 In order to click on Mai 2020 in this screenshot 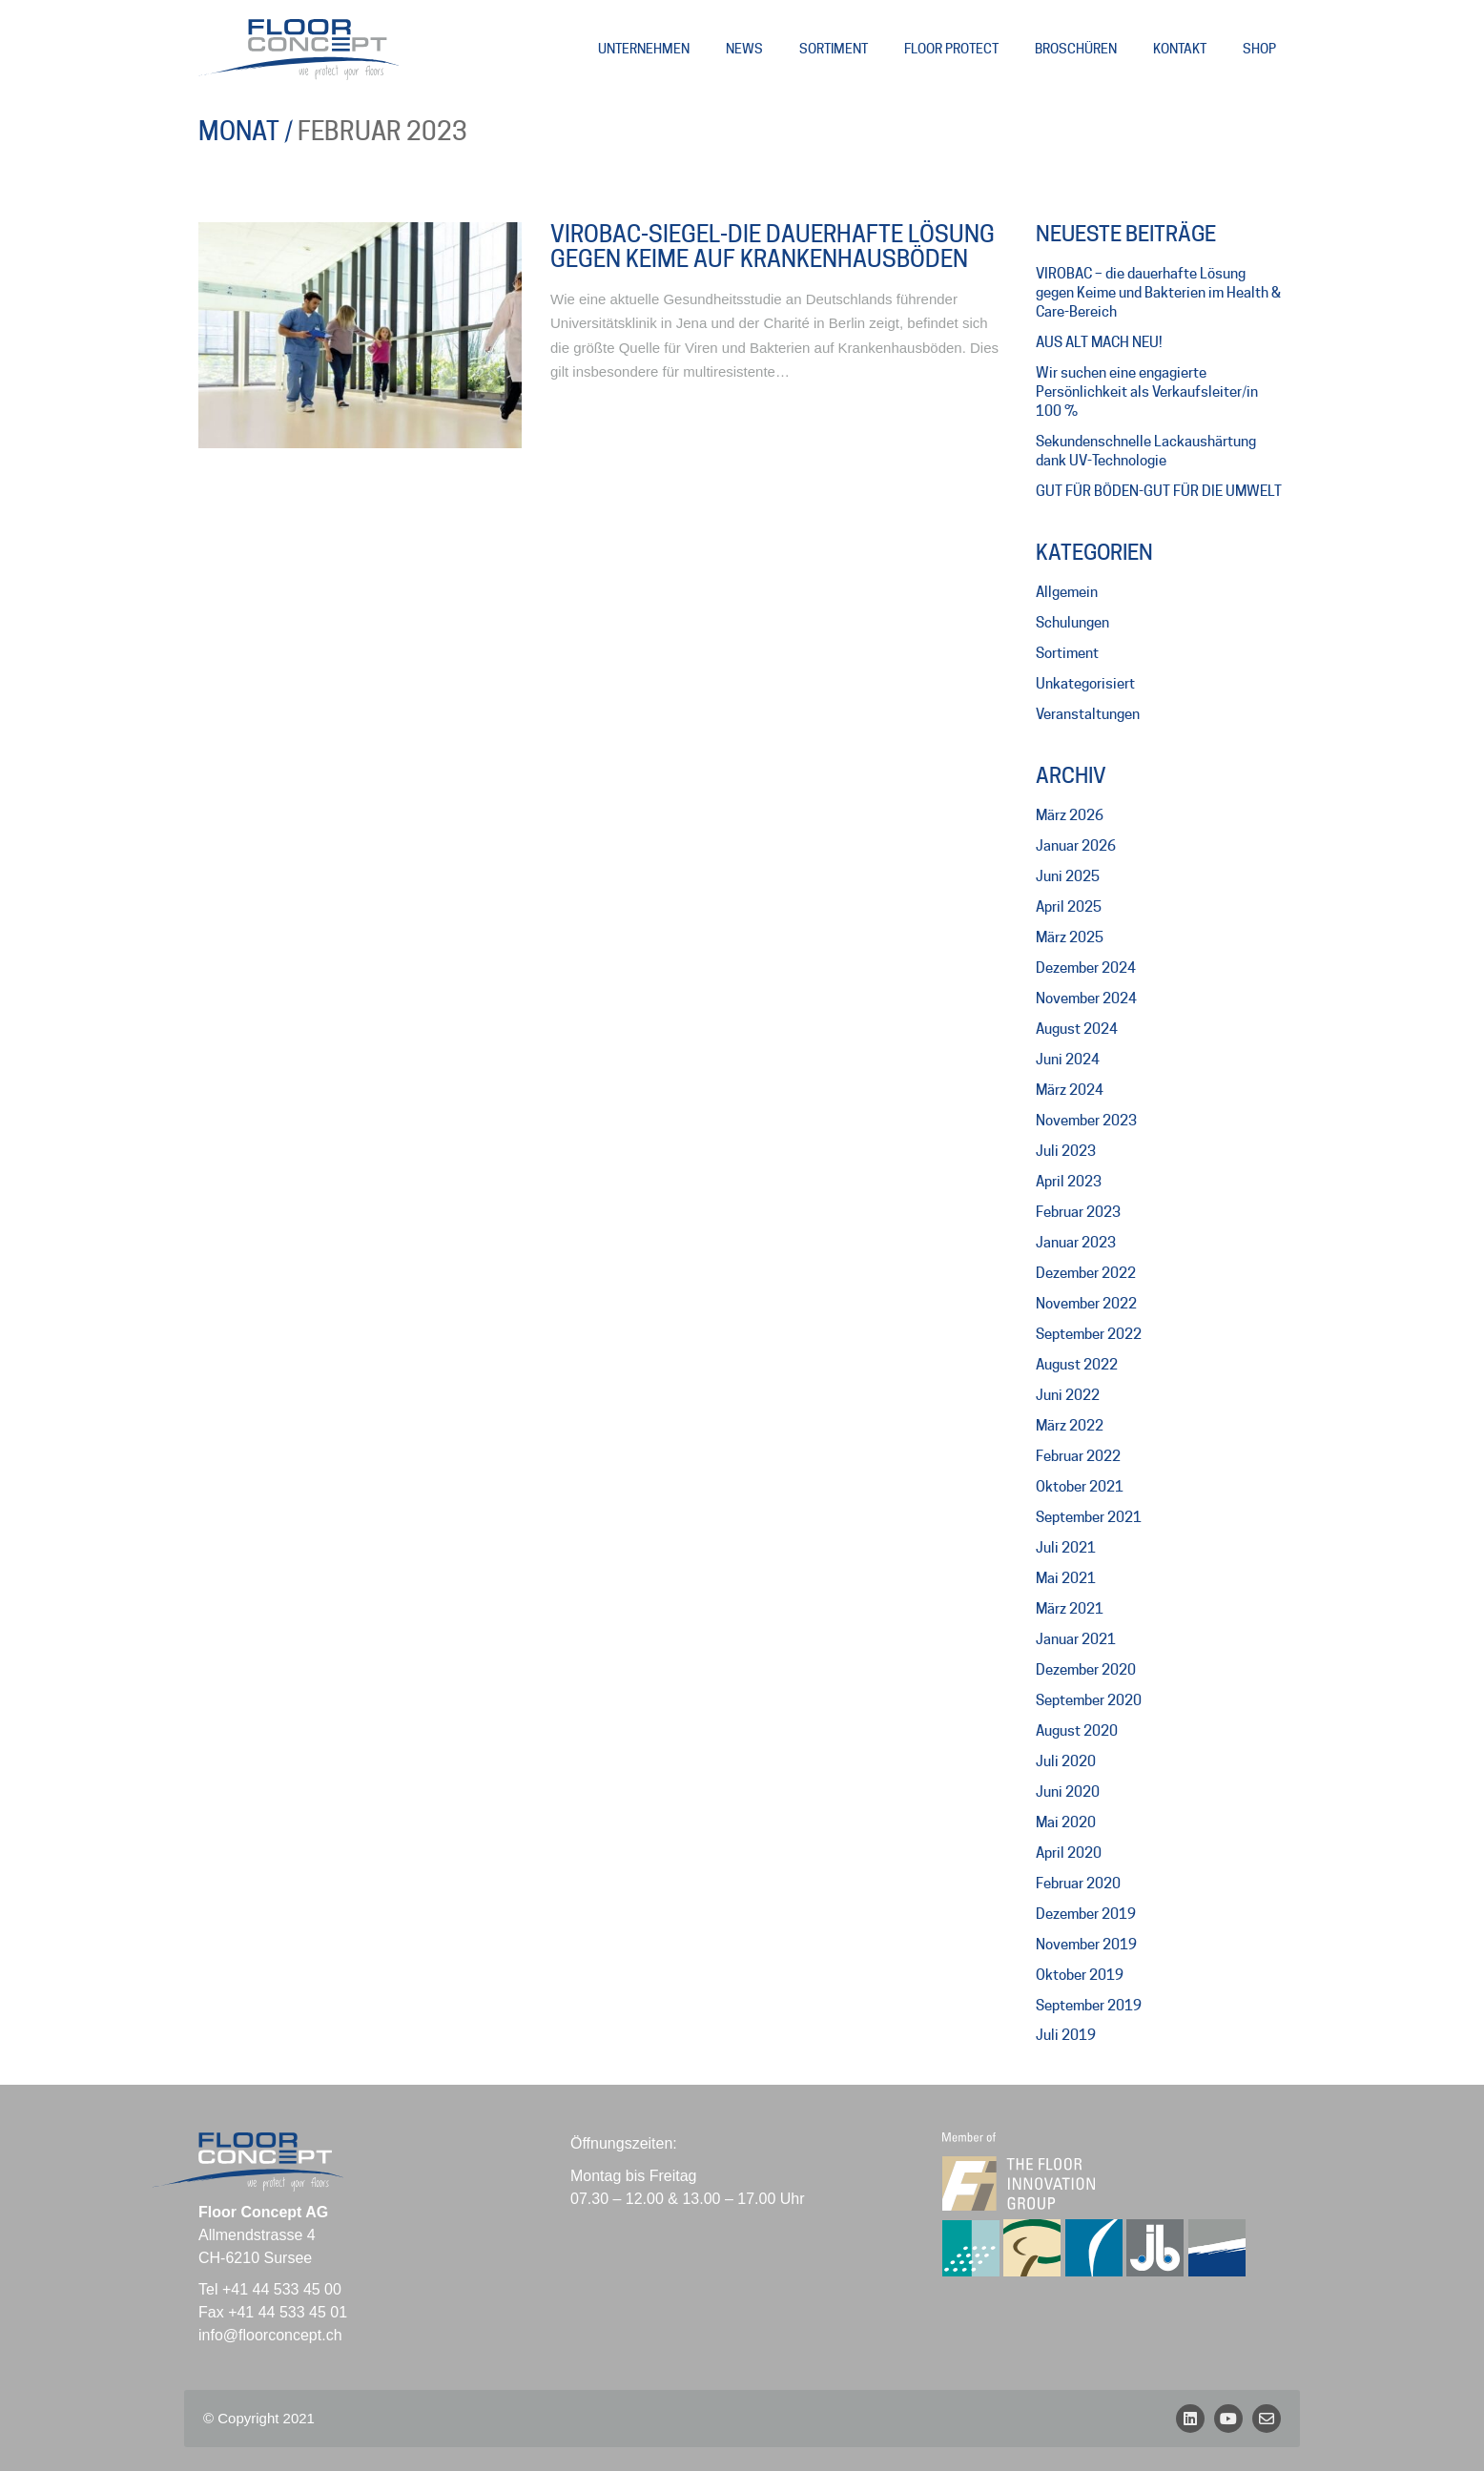, I will do `click(1066, 1822)`.